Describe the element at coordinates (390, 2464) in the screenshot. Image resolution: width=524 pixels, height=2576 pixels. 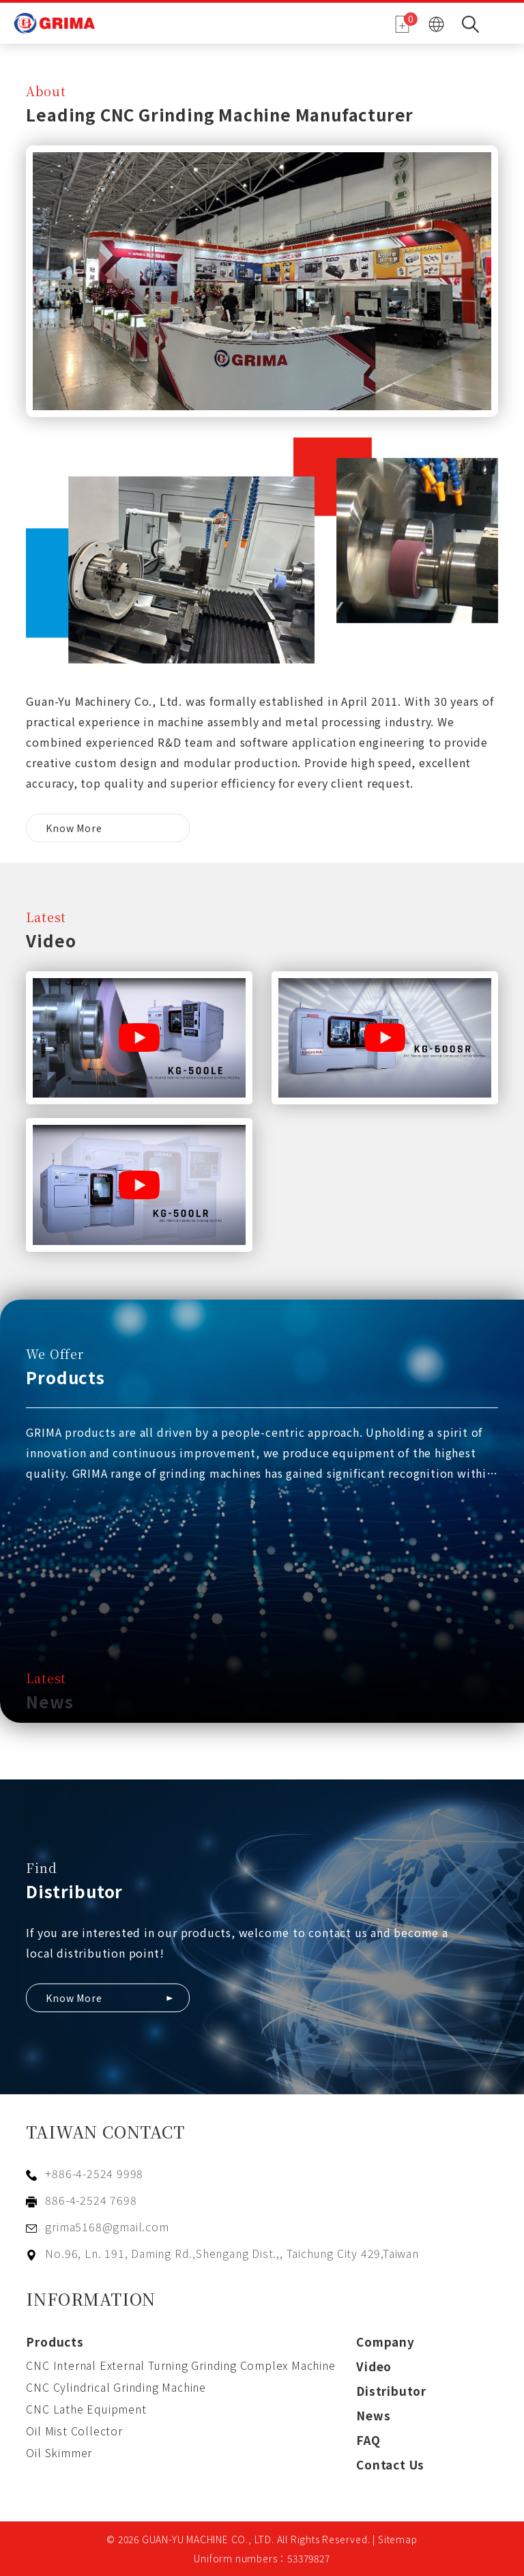
I see `Contact Us` at that location.